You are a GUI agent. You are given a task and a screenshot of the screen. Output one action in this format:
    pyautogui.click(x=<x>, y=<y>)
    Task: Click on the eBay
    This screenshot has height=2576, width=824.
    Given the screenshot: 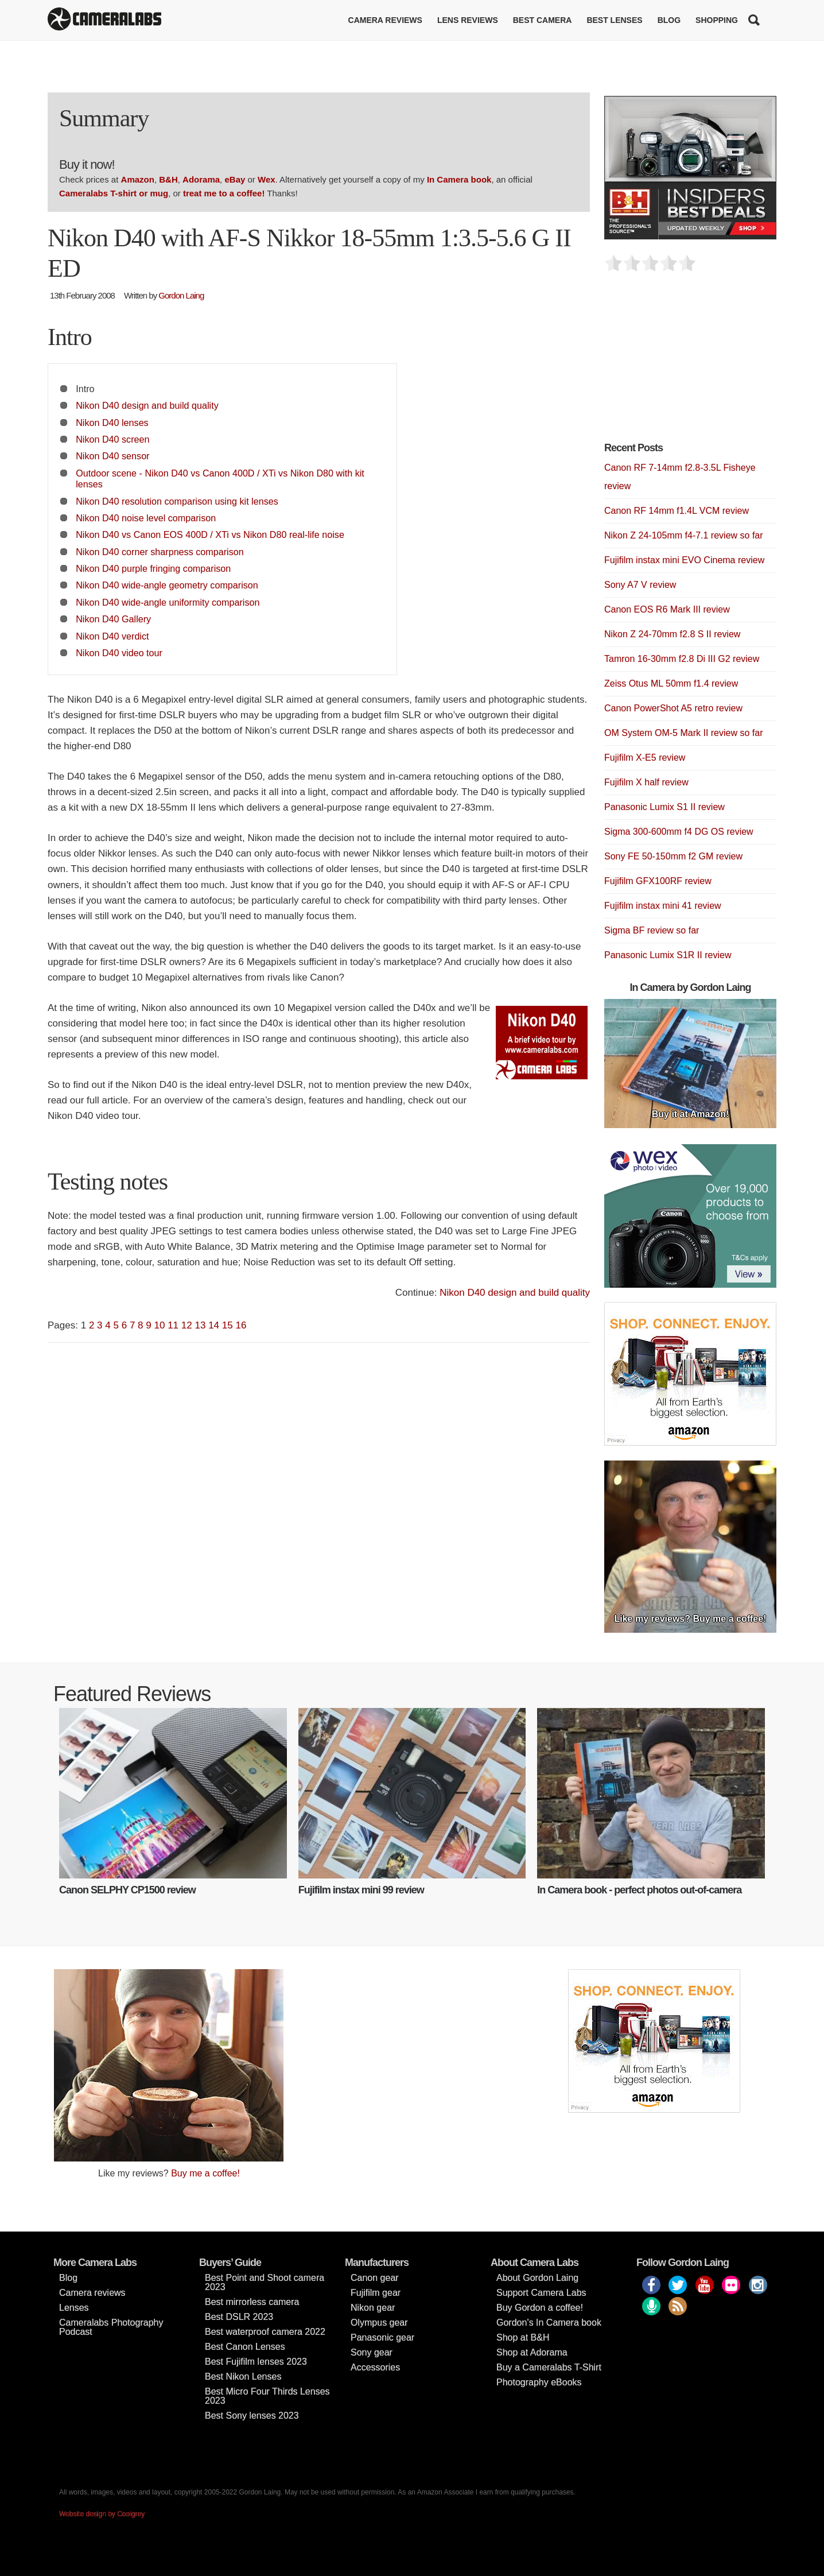 What is the action you would take?
    pyautogui.click(x=234, y=179)
    